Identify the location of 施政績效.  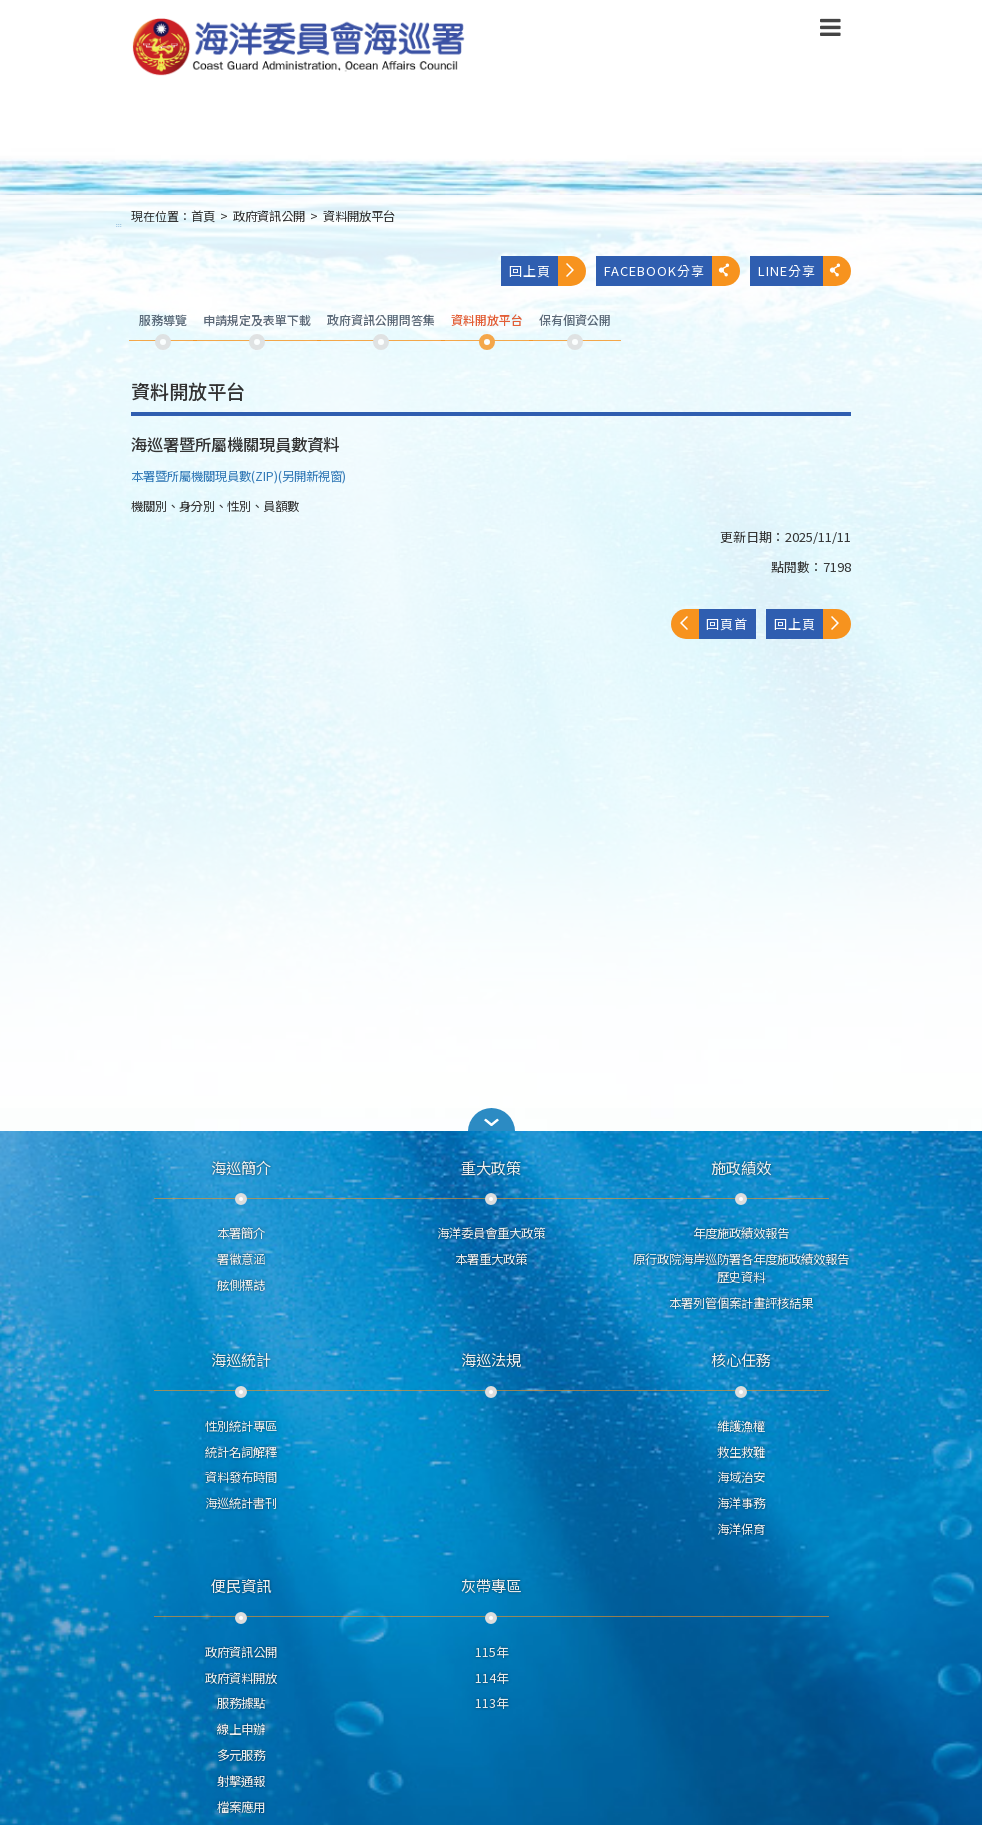
(741, 1167).